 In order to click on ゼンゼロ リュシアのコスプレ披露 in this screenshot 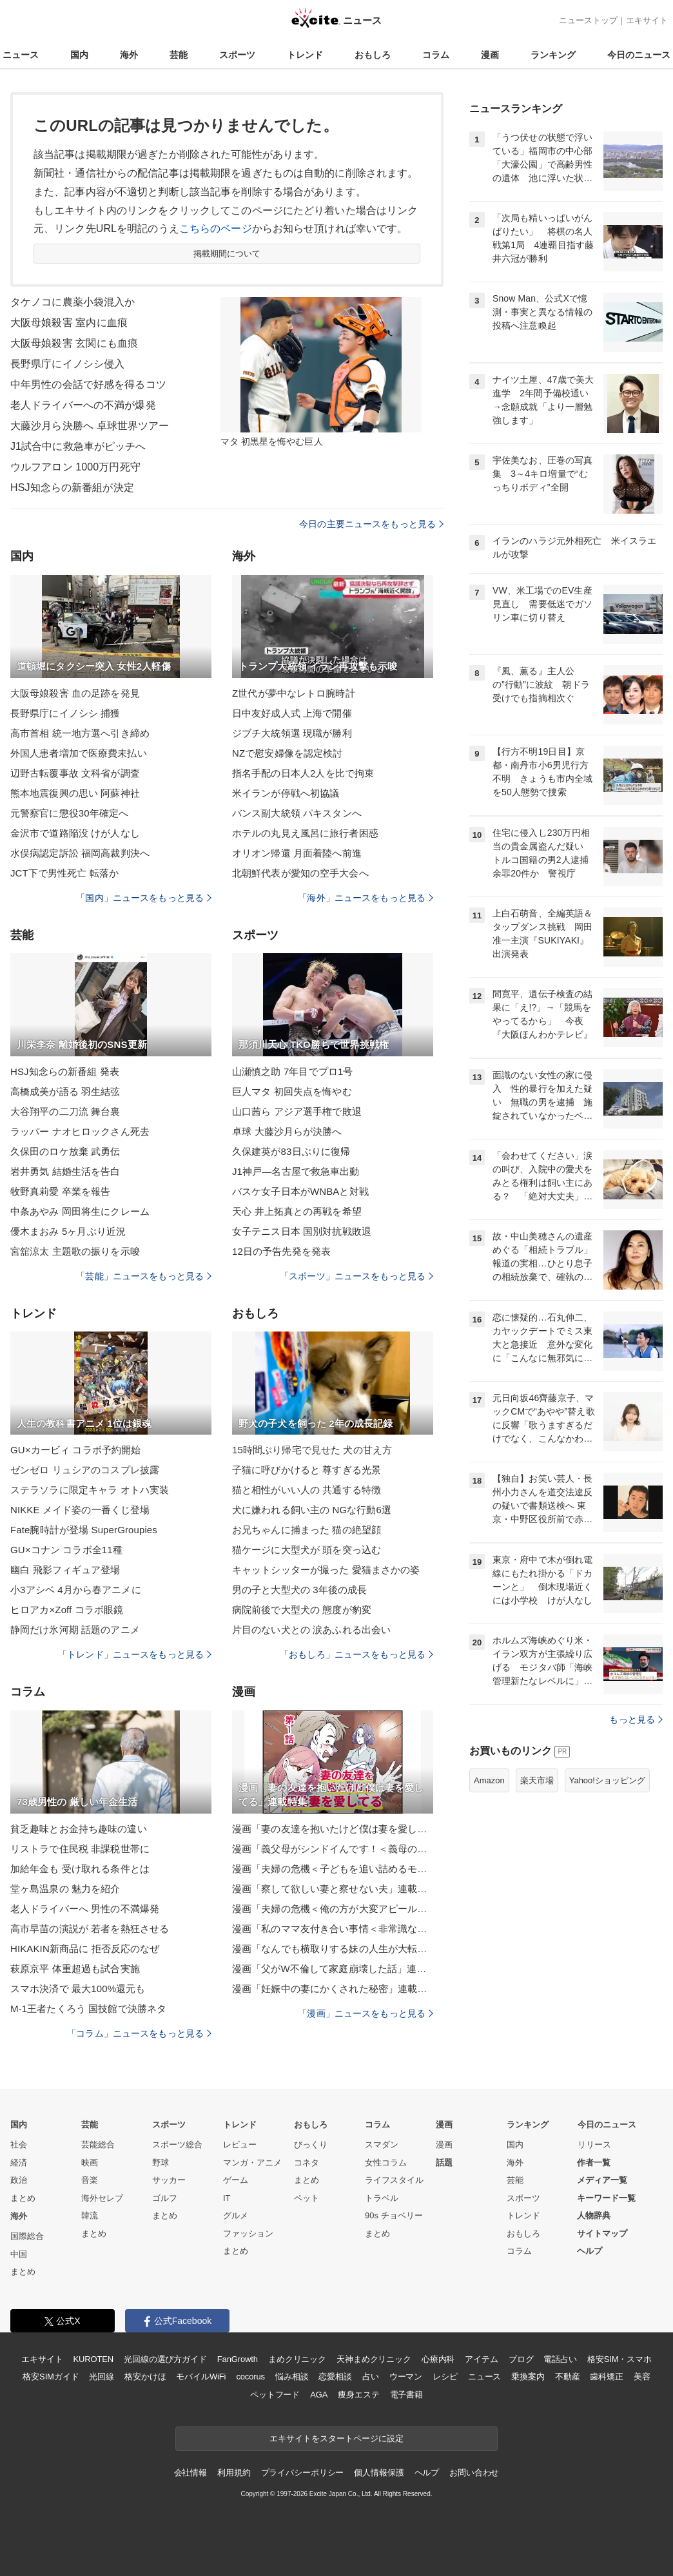, I will do `click(84, 1469)`.